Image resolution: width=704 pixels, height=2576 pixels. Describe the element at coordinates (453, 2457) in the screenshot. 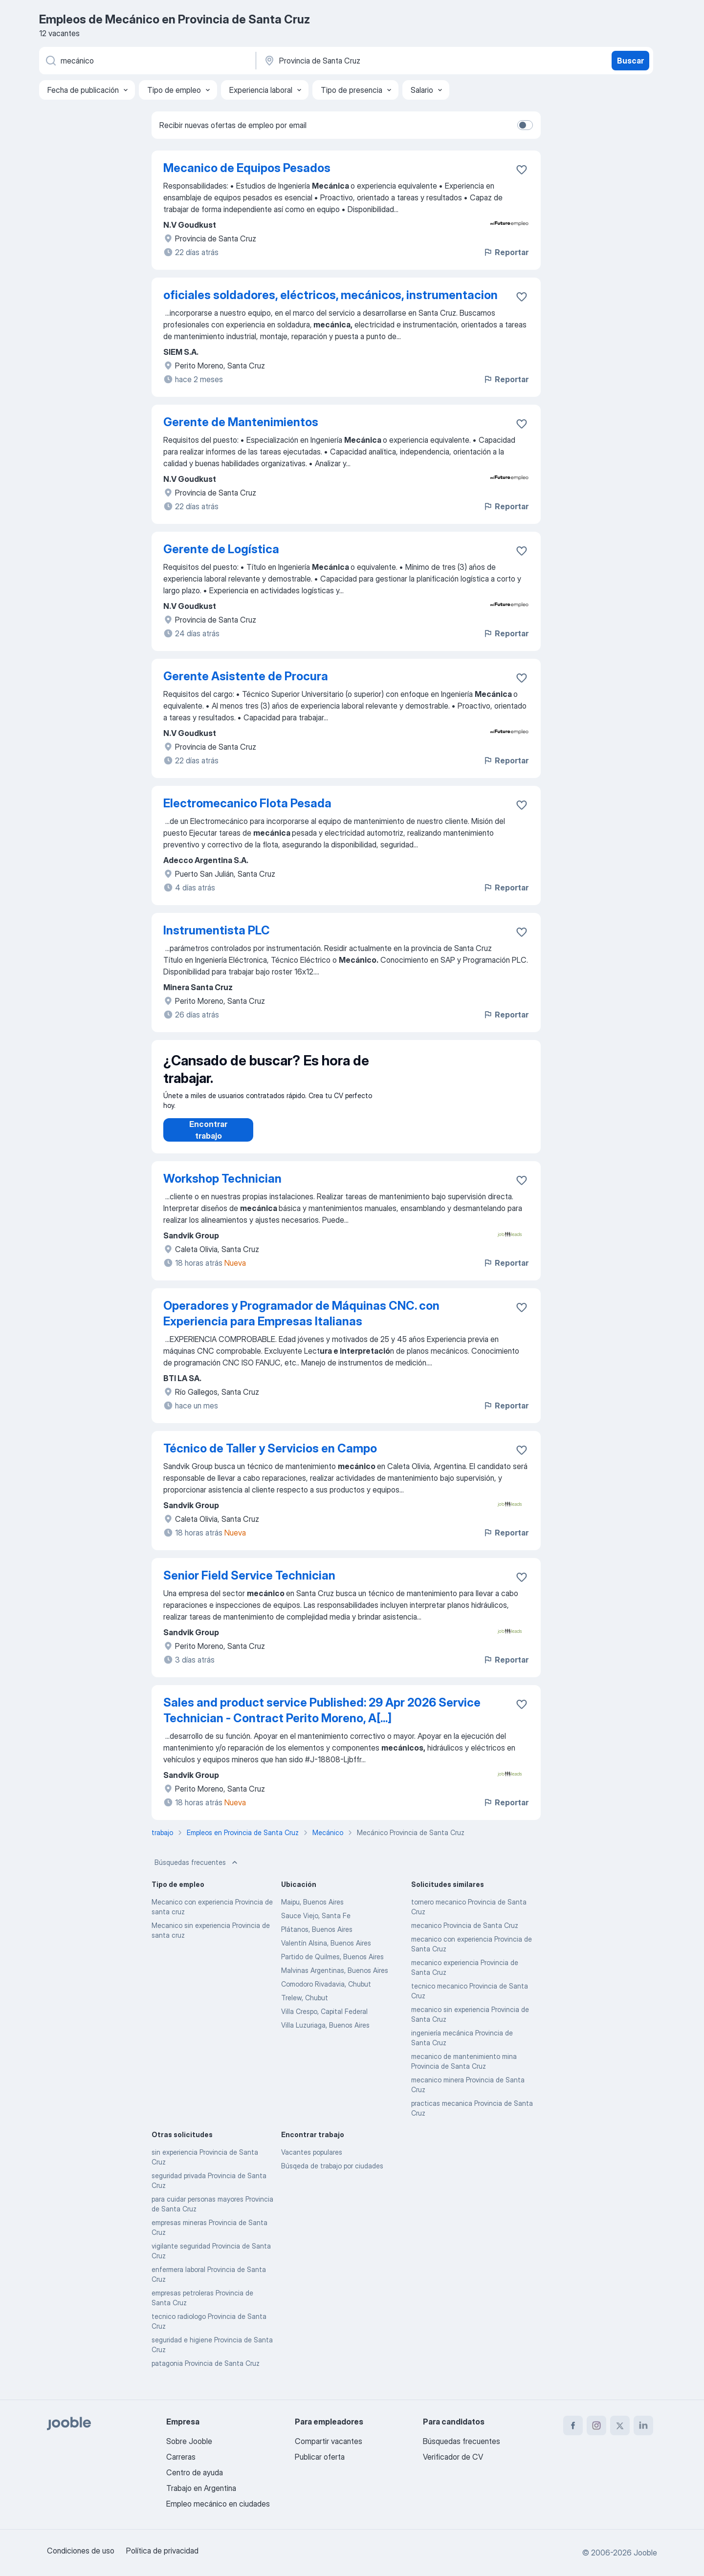

I see `Verificador de CV` at that location.